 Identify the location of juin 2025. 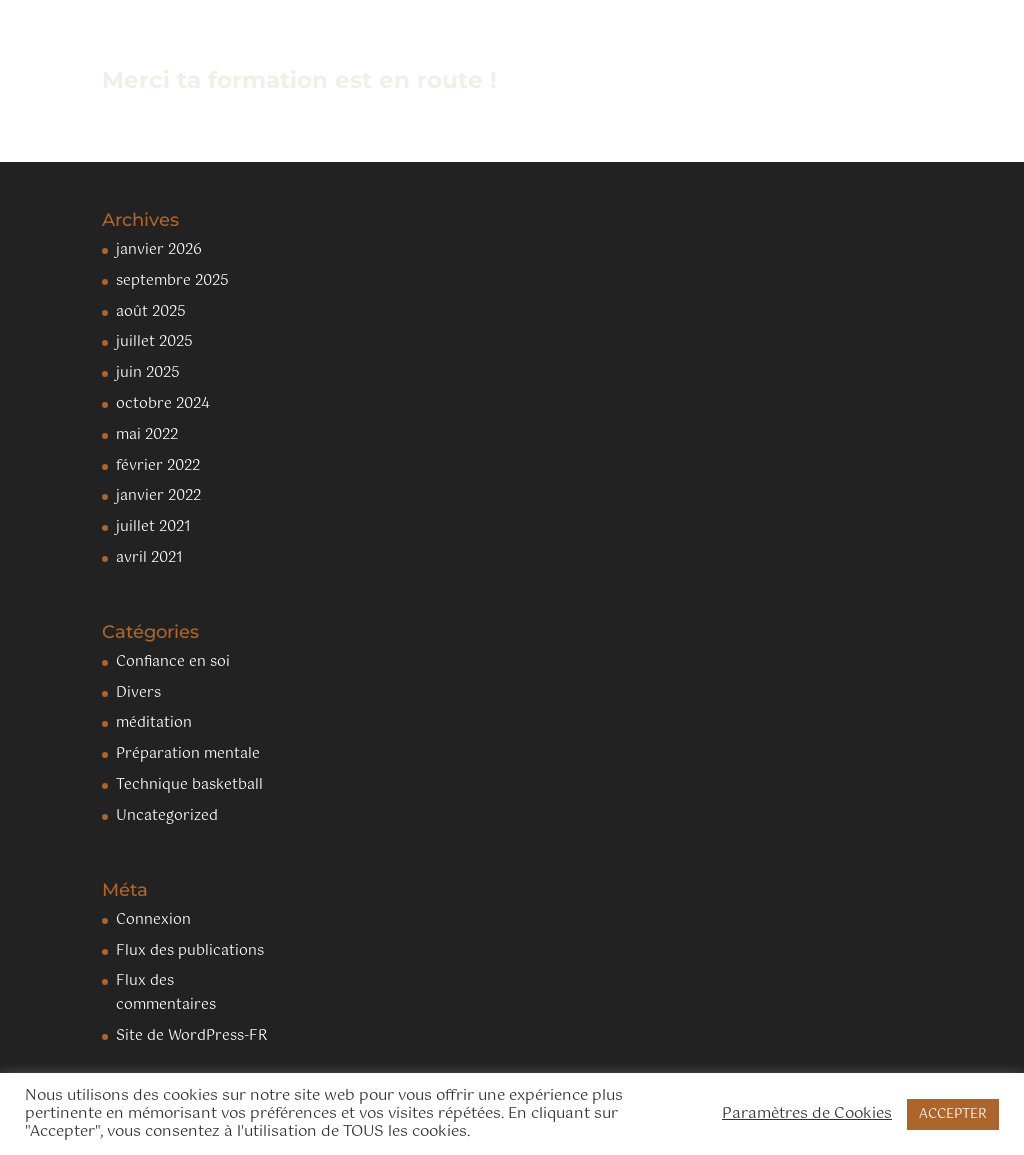
(148, 373).